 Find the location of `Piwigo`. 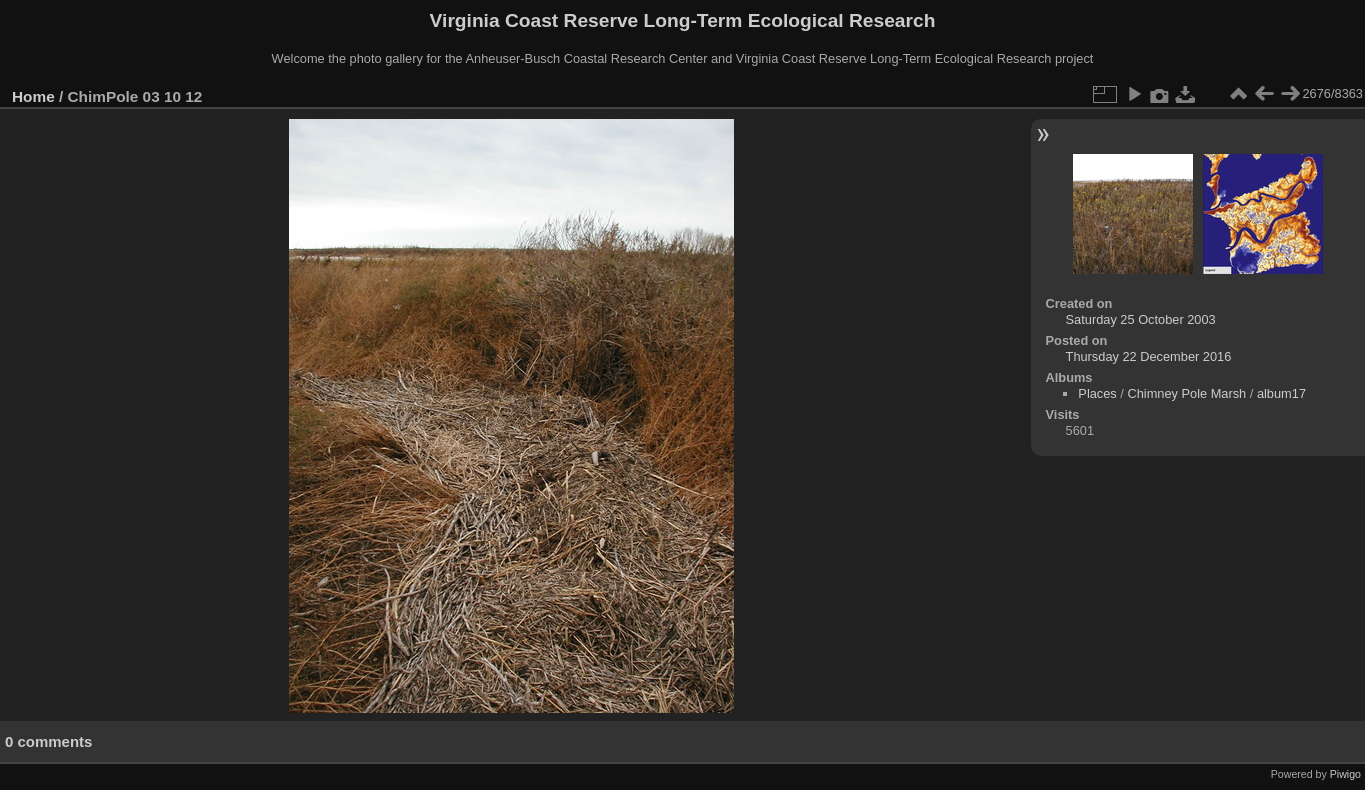

Piwigo is located at coordinates (1345, 774).